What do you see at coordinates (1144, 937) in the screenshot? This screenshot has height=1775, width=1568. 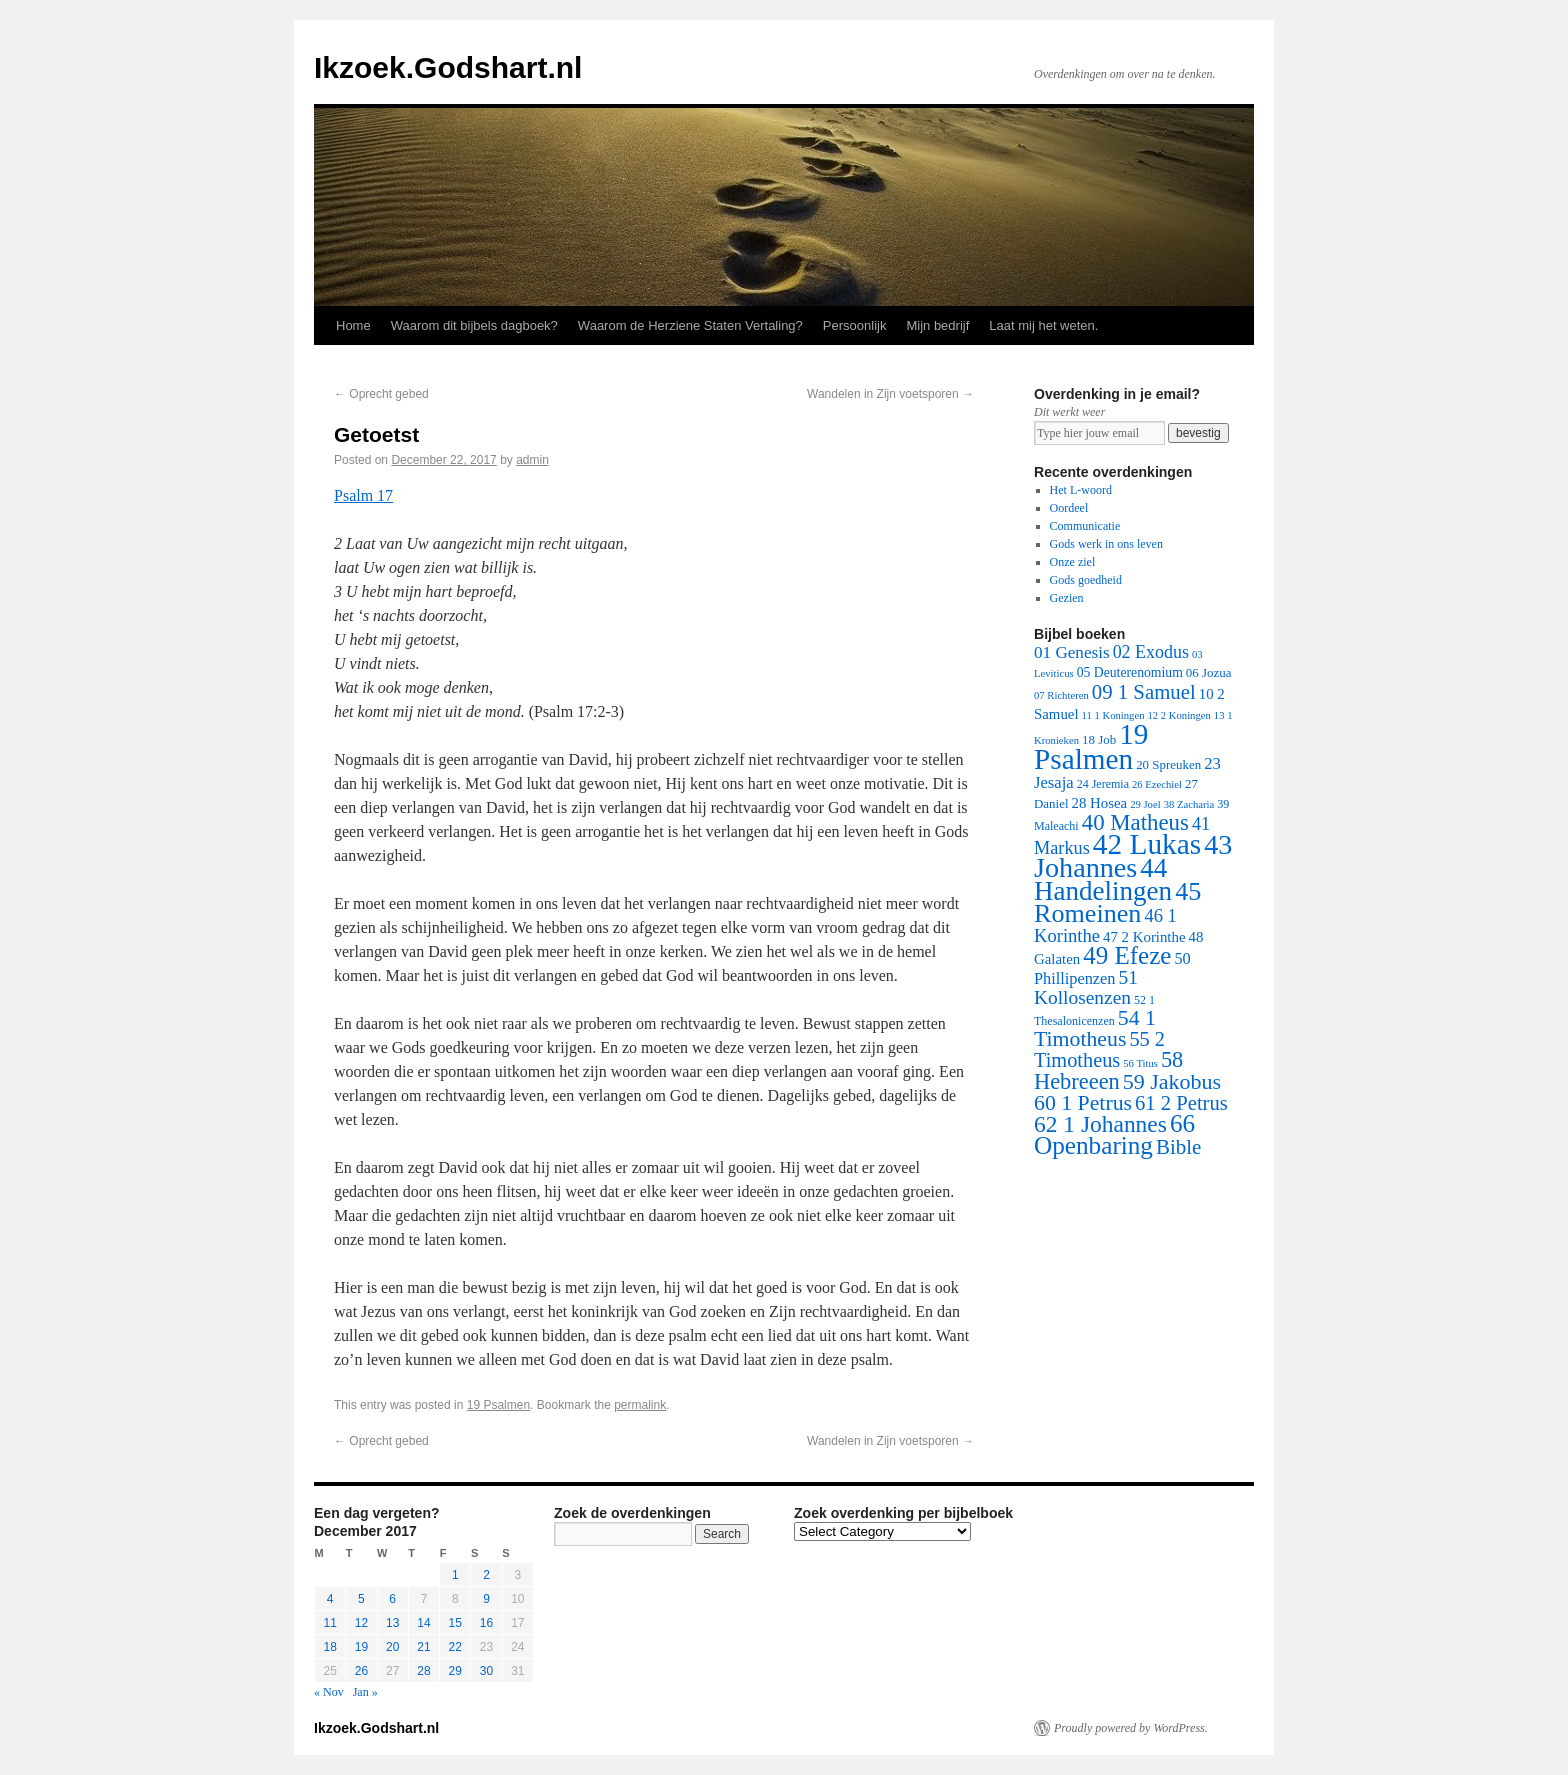 I see `47 2 Korinthe [47 2 Korinthe (6 items)]` at bounding box center [1144, 937].